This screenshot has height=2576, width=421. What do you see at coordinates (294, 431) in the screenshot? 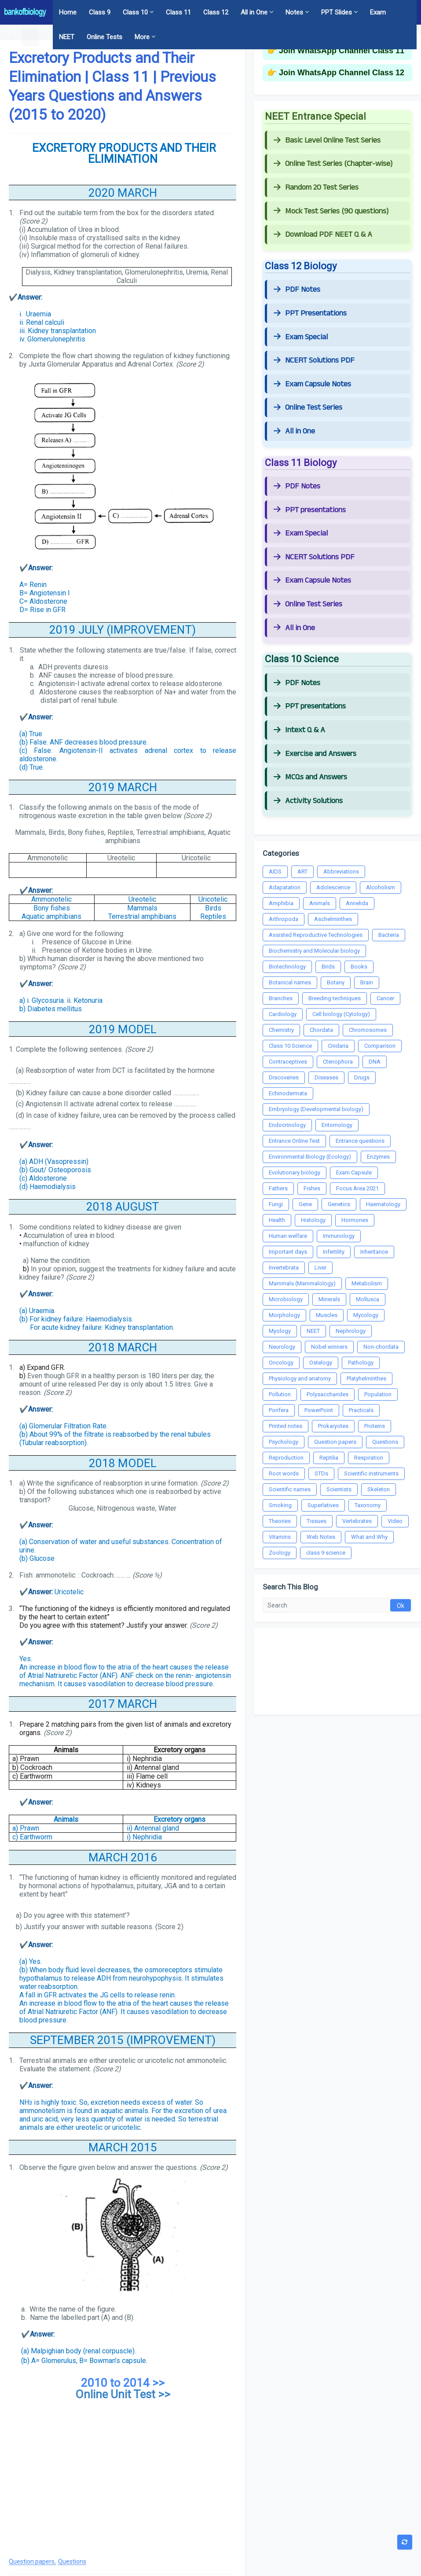
I see `All in One` at bounding box center [294, 431].